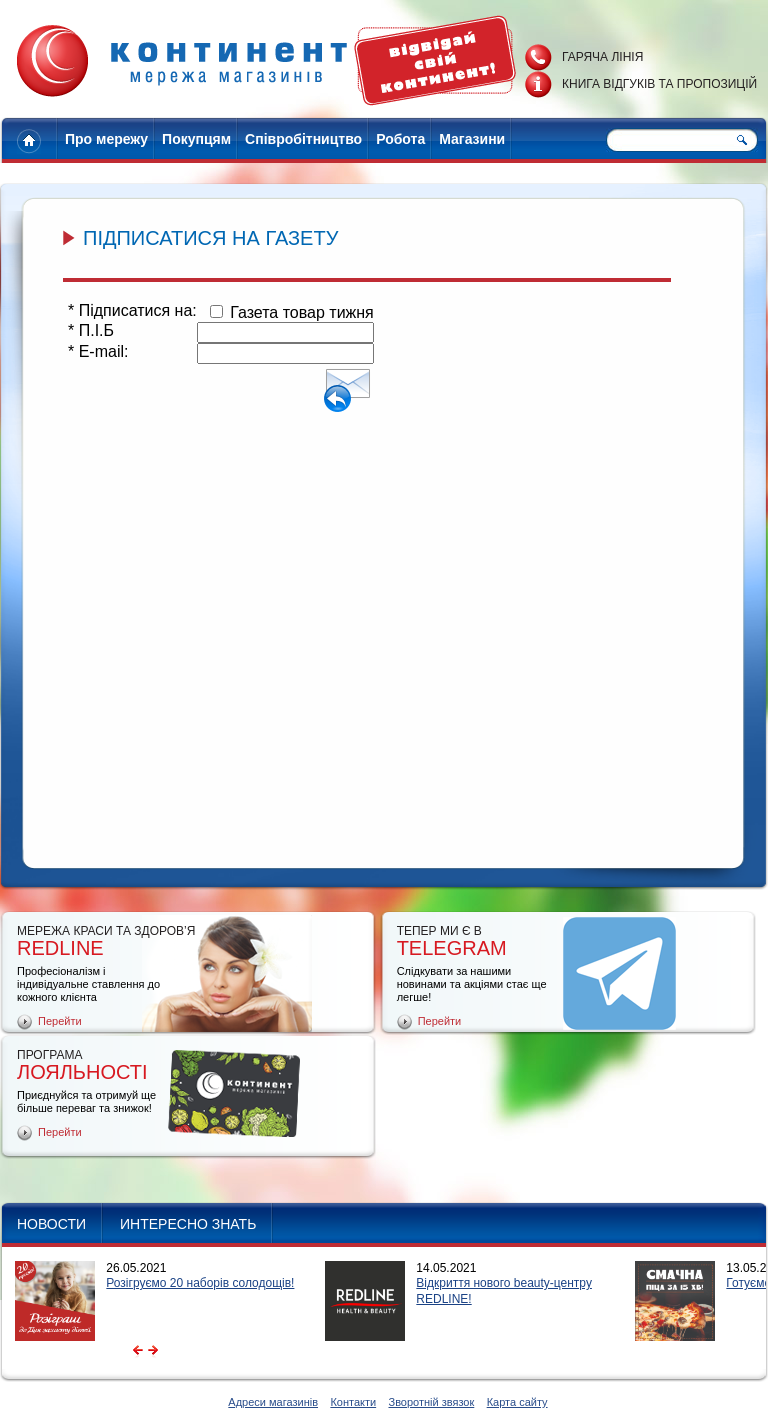 The height and width of the screenshot is (1425, 768). What do you see at coordinates (602, 57) in the screenshot?
I see `Гаряча лінія` at bounding box center [602, 57].